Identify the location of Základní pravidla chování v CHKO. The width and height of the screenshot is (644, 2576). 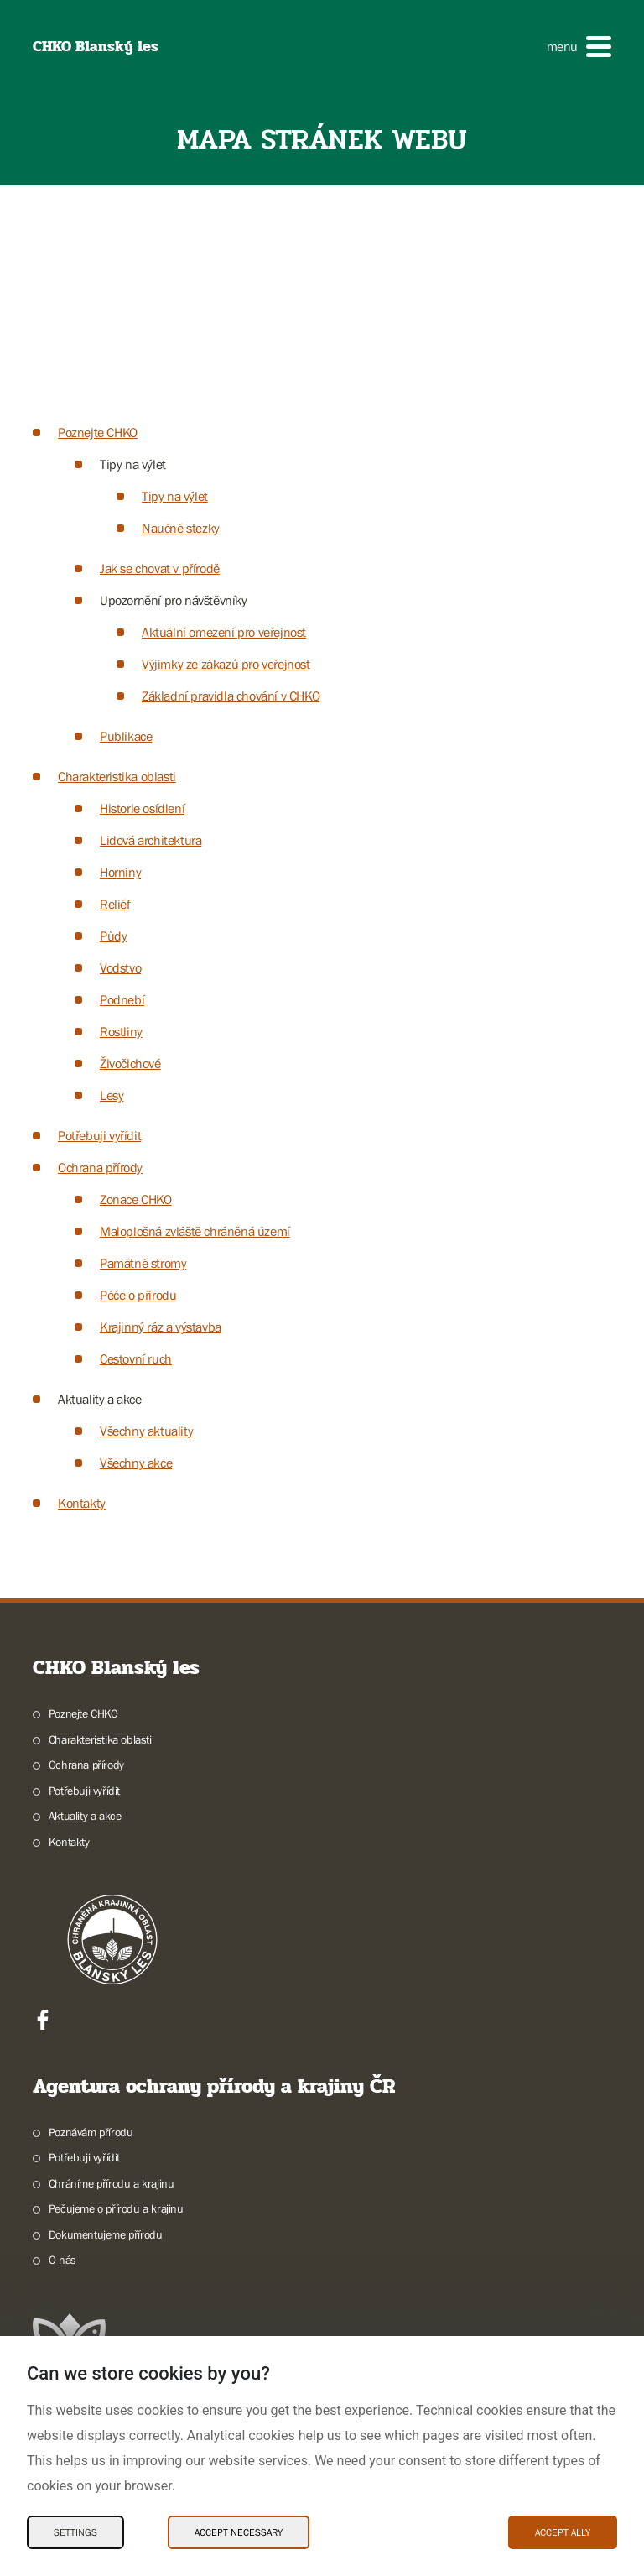
(230, 695).